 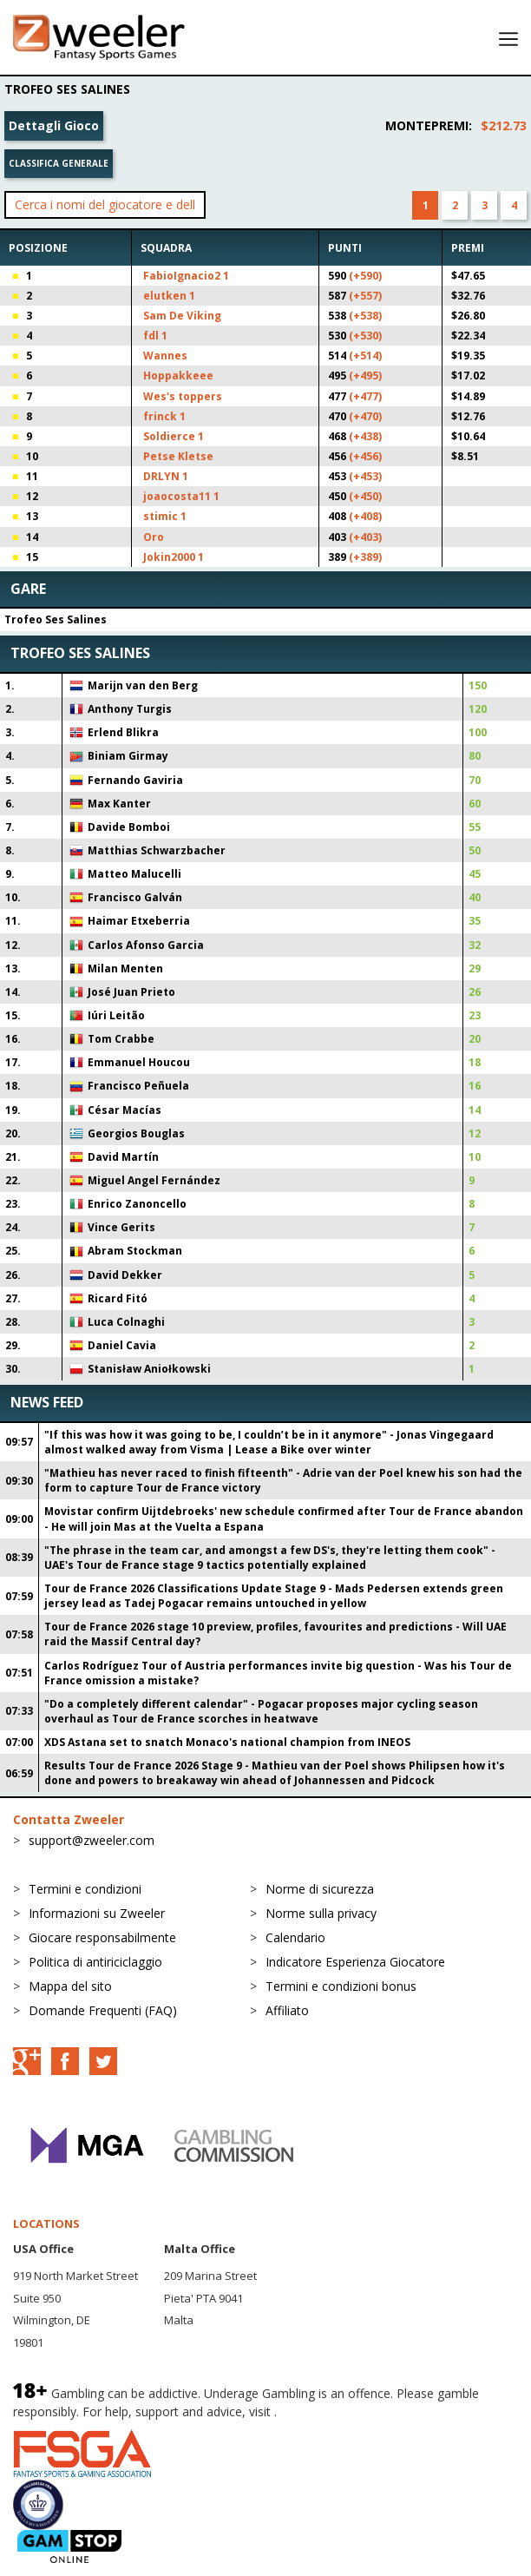 What do you see at coordinates (365, 476) in the screenshot?
I see `(+453)` at bounding box center [365, 476].